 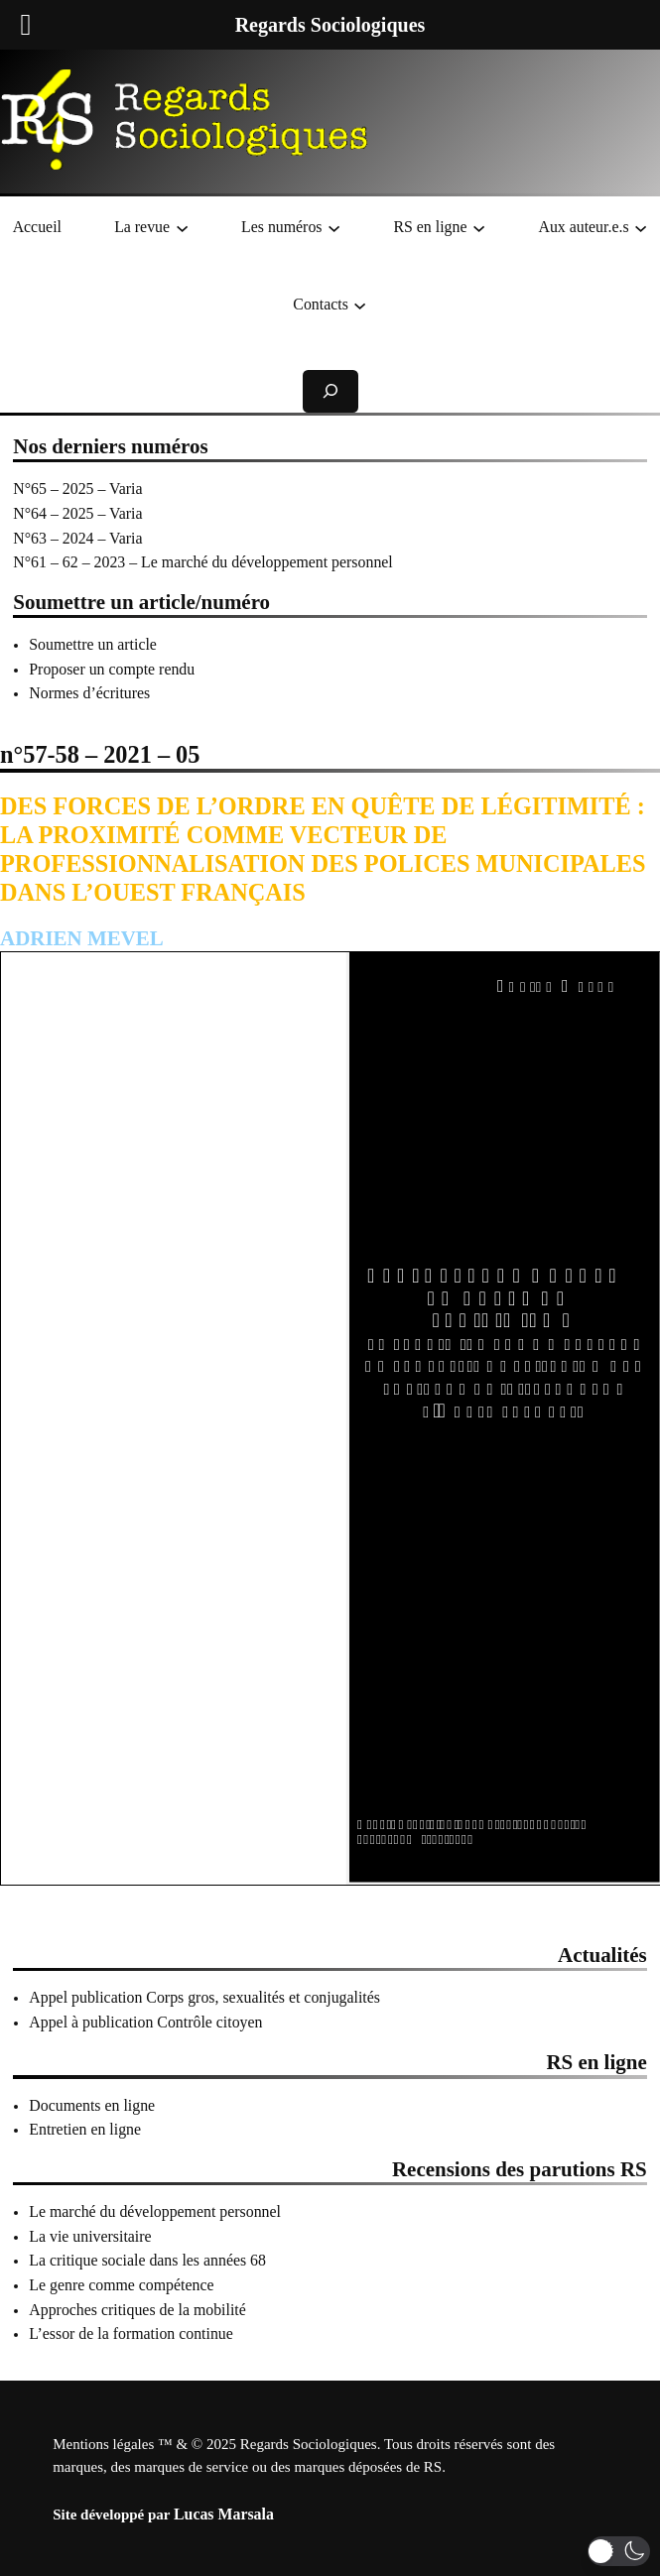 I want to click on [Sous-menu Contacts], so click(x=359, y=304).